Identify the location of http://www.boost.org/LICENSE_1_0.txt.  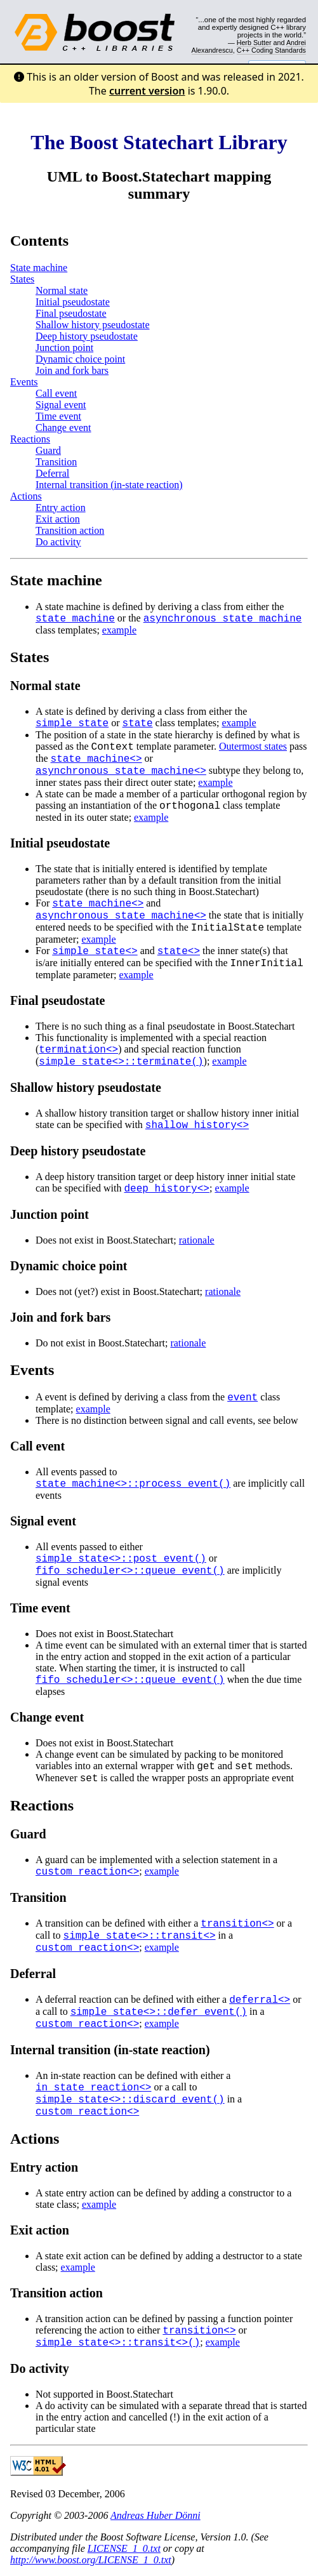
(90, 2559).